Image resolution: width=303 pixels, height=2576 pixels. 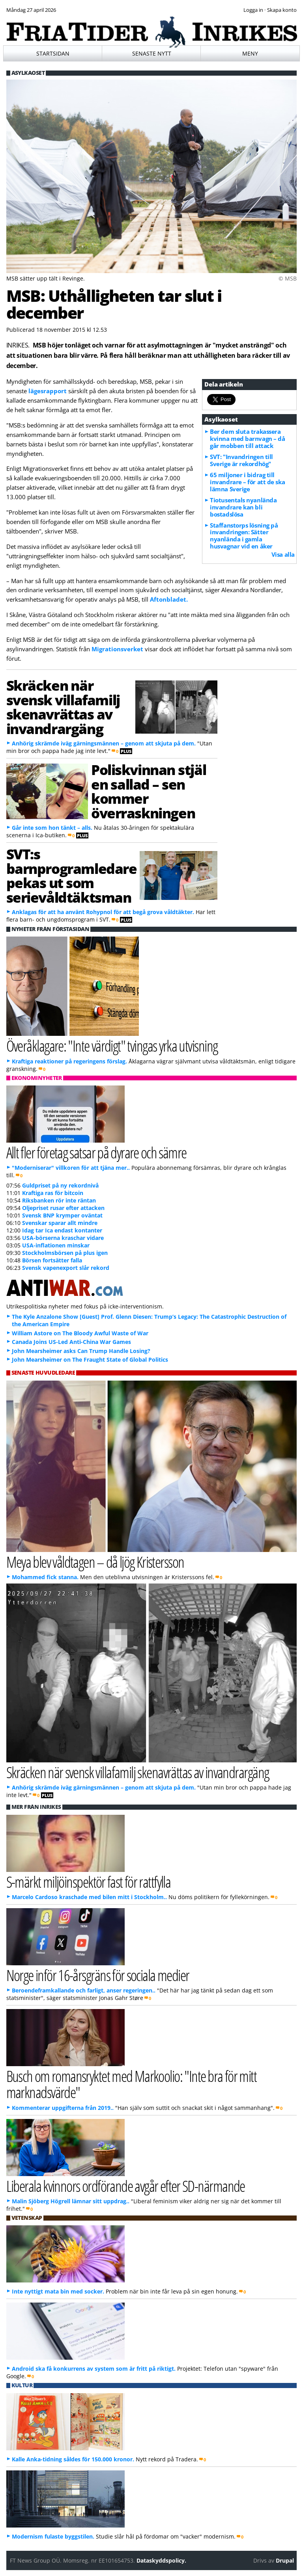 What do you see at coordinates (65, 1252) in the screenshot?
I see `Stockholmsbörsen på plus igen` at bounding box center [65, 1252].